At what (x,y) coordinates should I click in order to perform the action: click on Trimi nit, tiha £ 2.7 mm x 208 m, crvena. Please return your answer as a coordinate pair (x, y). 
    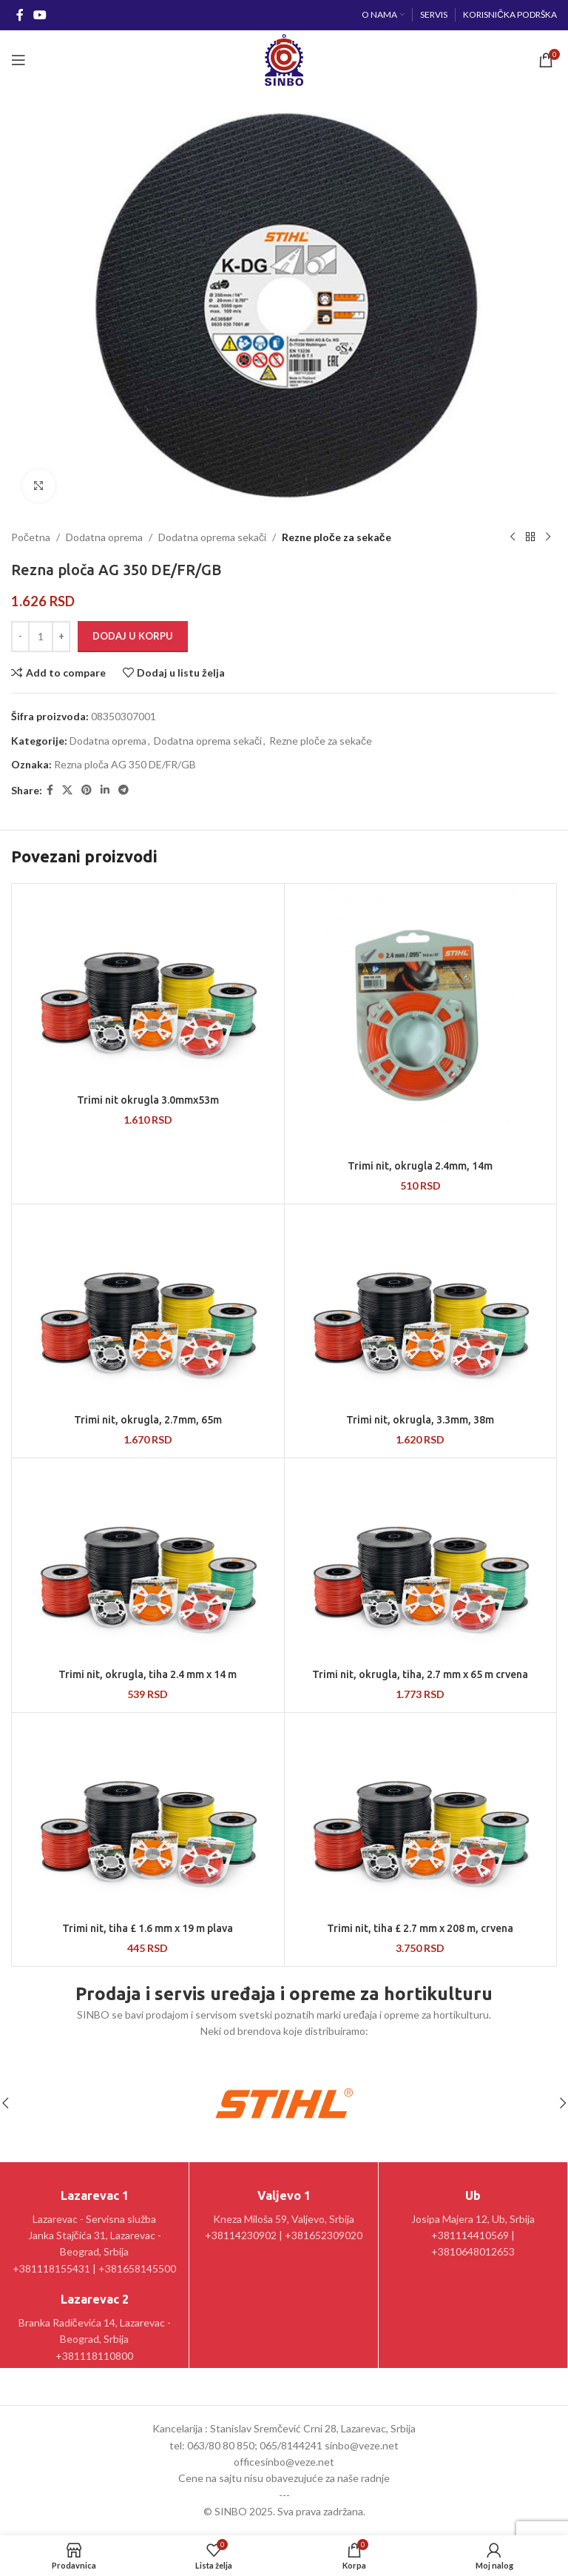
    Looking at the image, I should click on (420, 1928).